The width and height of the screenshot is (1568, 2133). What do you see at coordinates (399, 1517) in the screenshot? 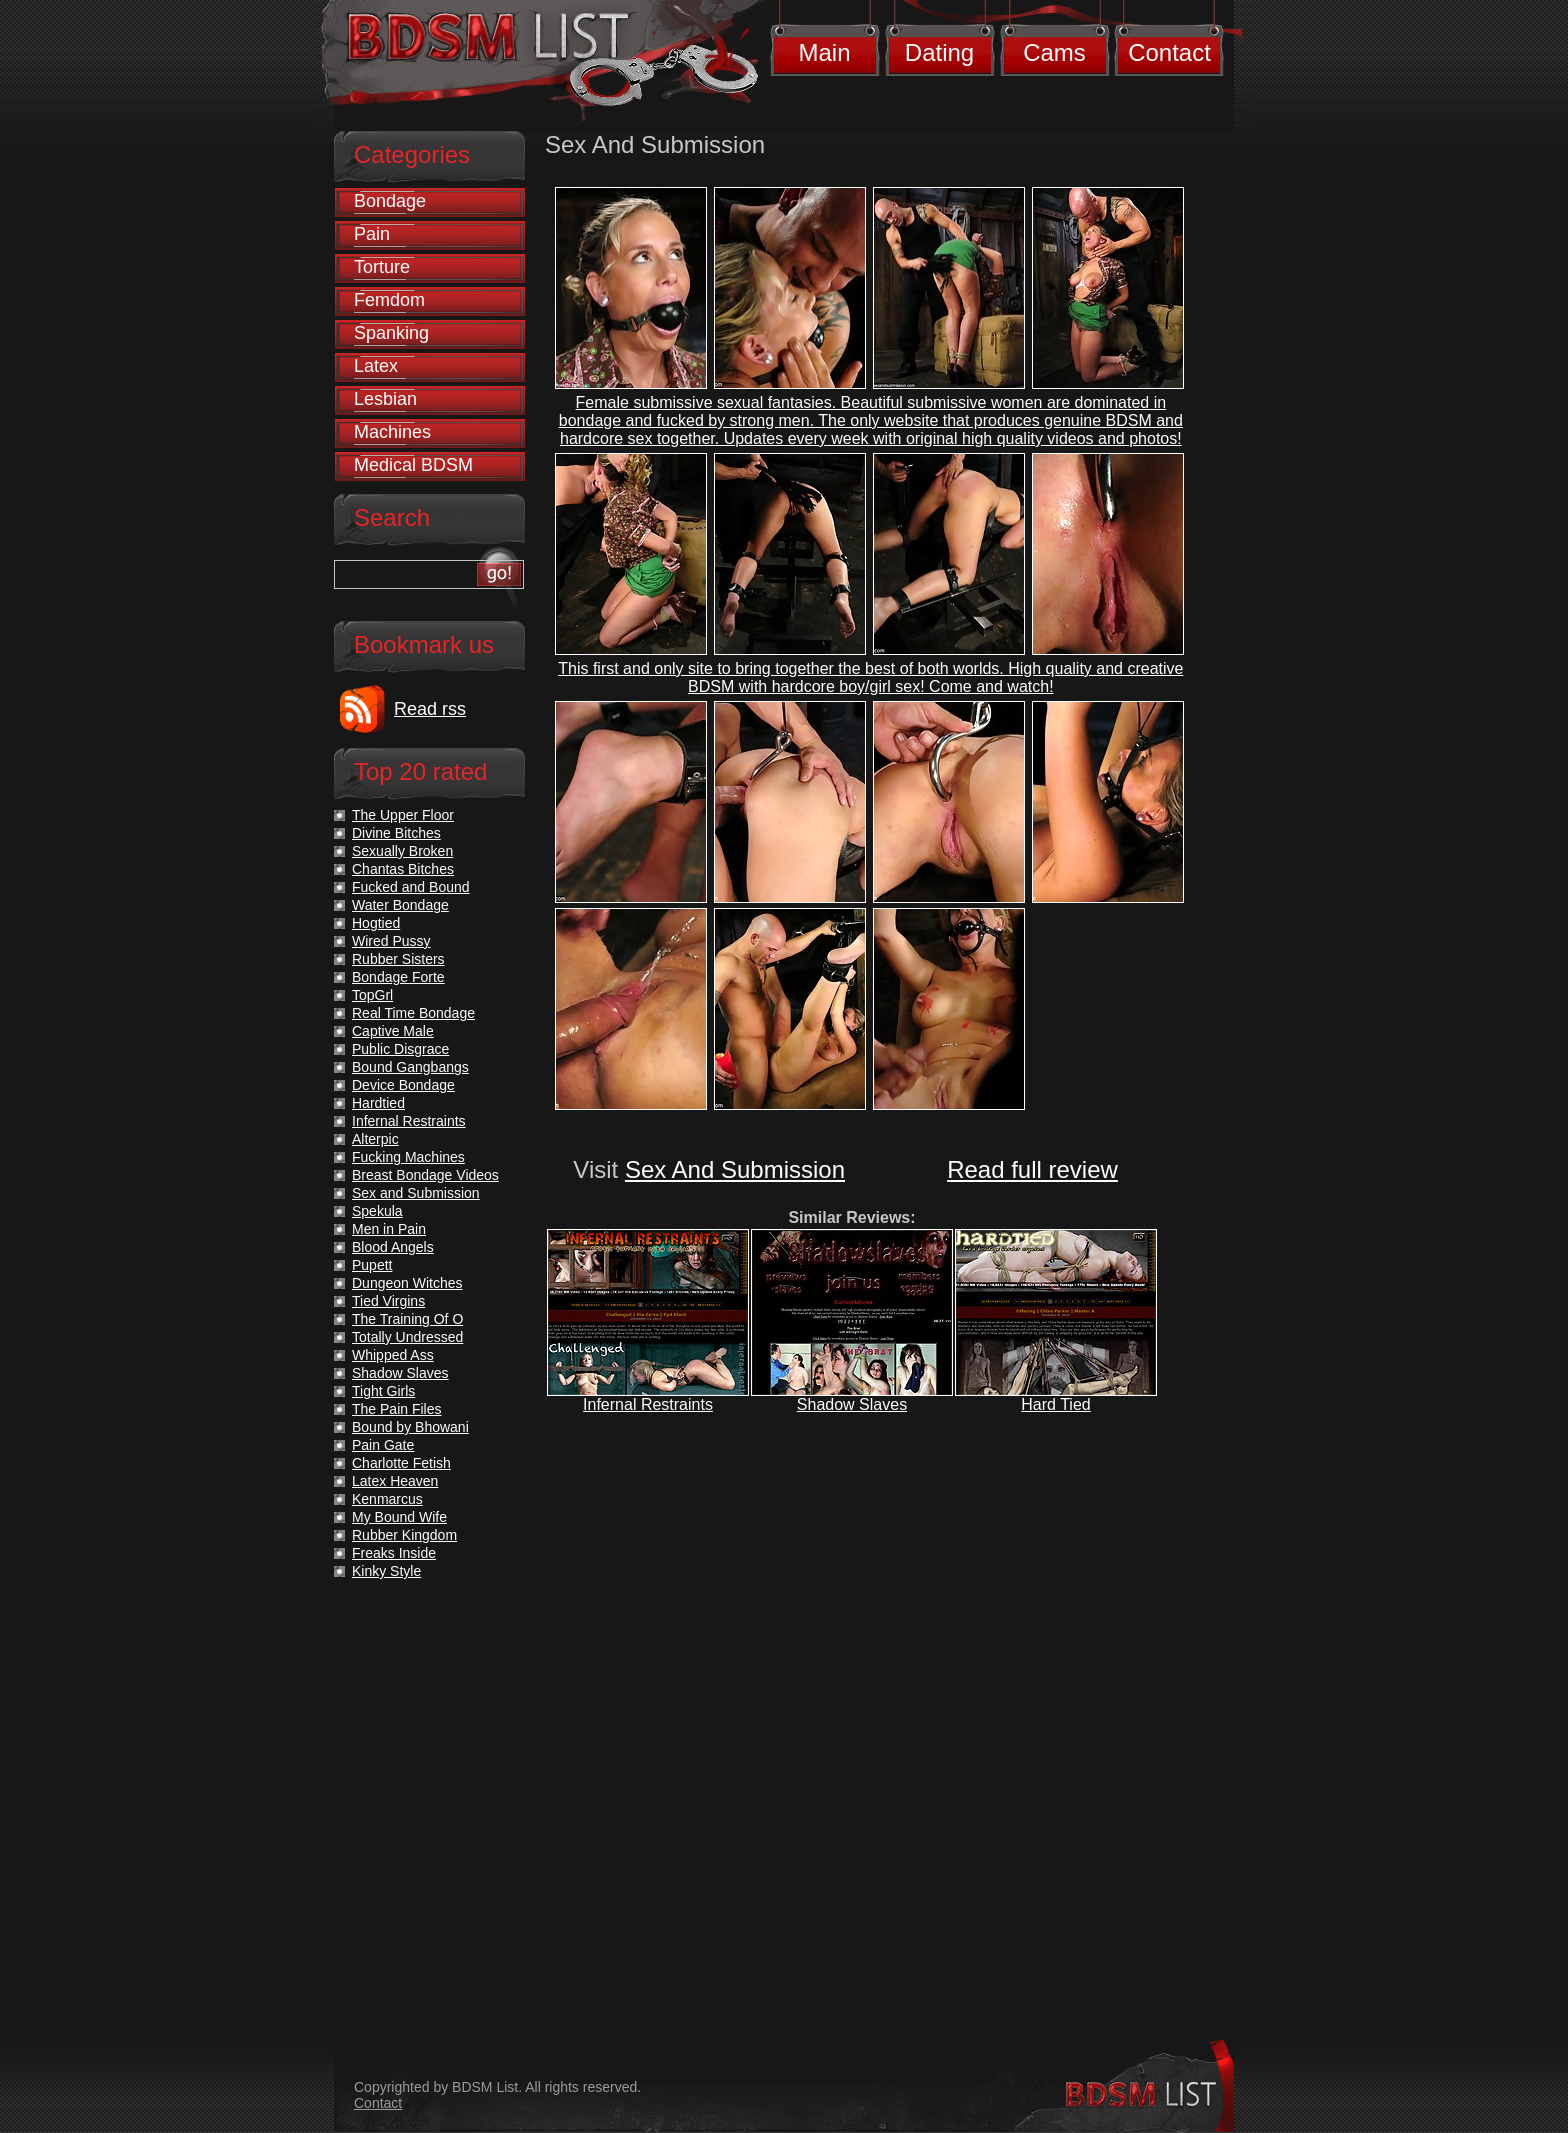
I see `My Bound Wife` at bounding box center [399, 1517].